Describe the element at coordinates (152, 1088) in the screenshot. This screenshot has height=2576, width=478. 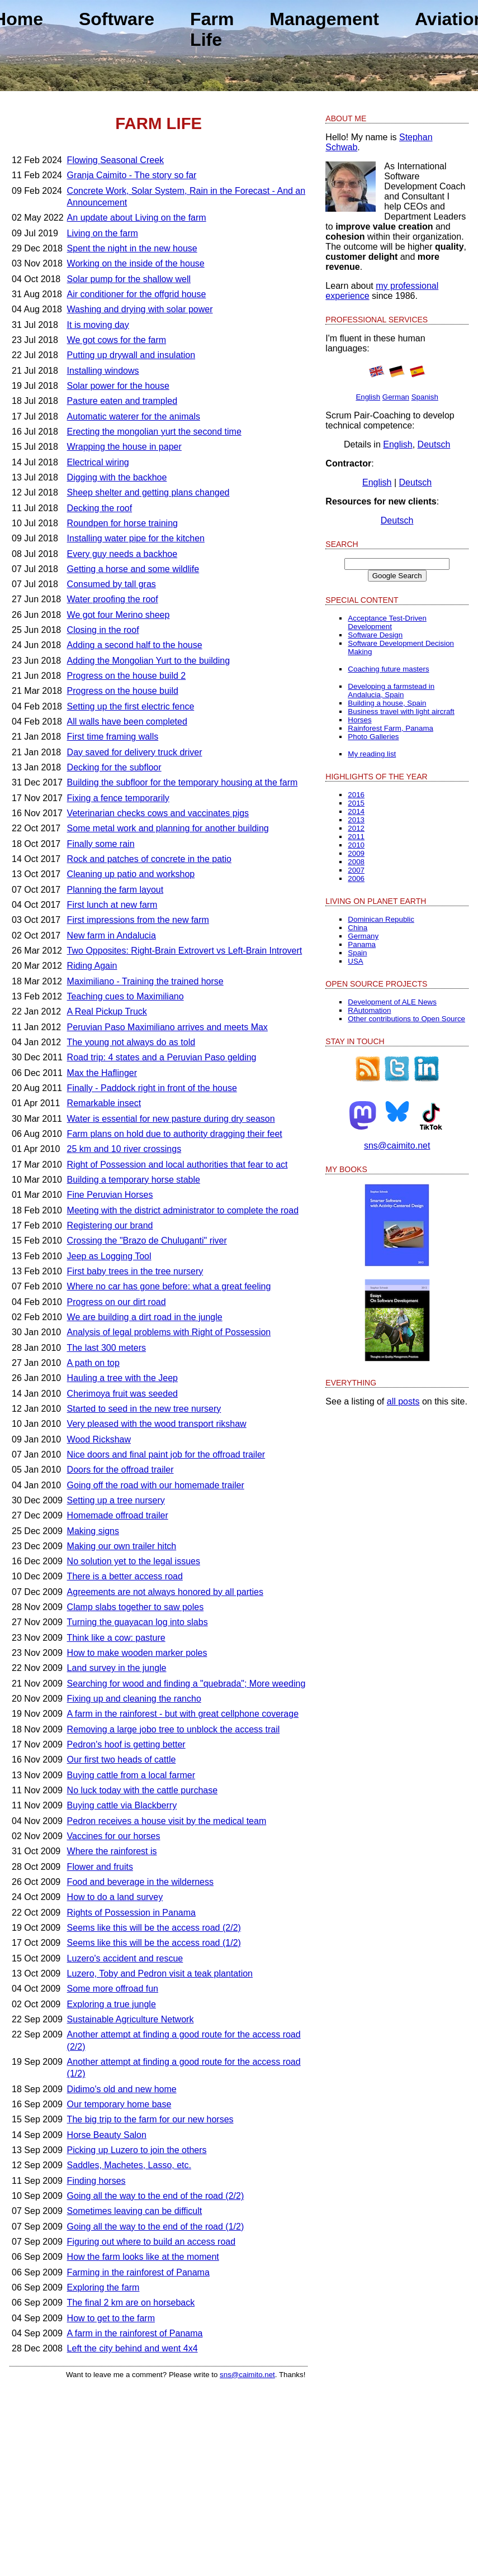
I see `Finally - Paddock right in front of the house` at that location.